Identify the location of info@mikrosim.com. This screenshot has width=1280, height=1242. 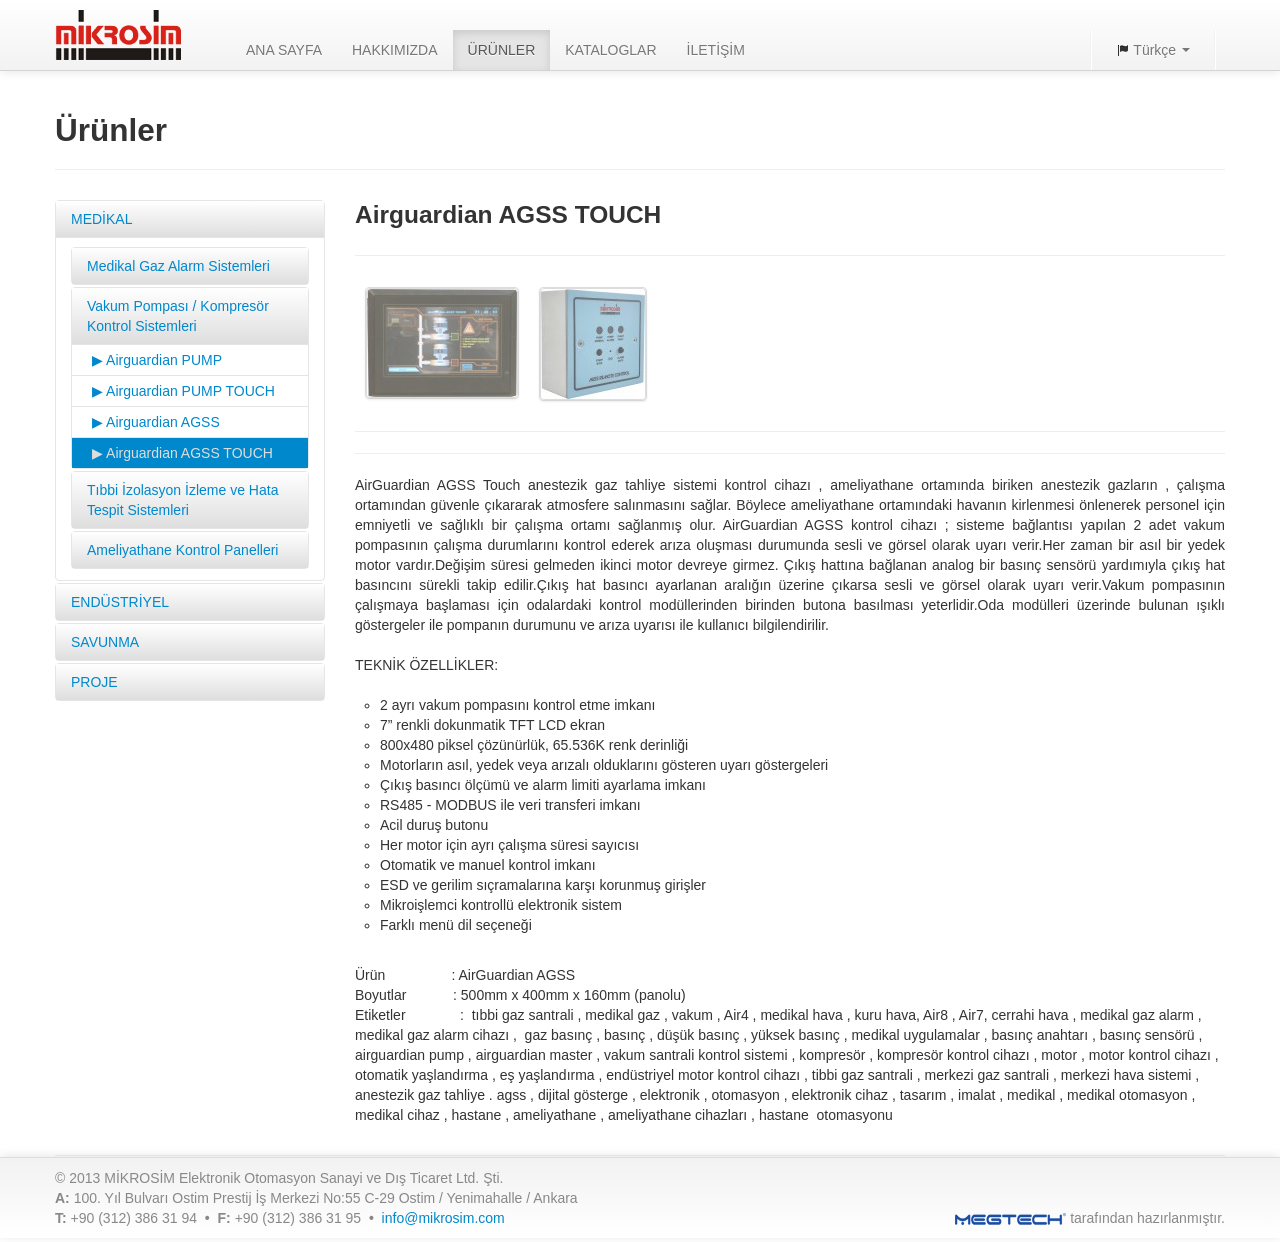
(443, 1218).